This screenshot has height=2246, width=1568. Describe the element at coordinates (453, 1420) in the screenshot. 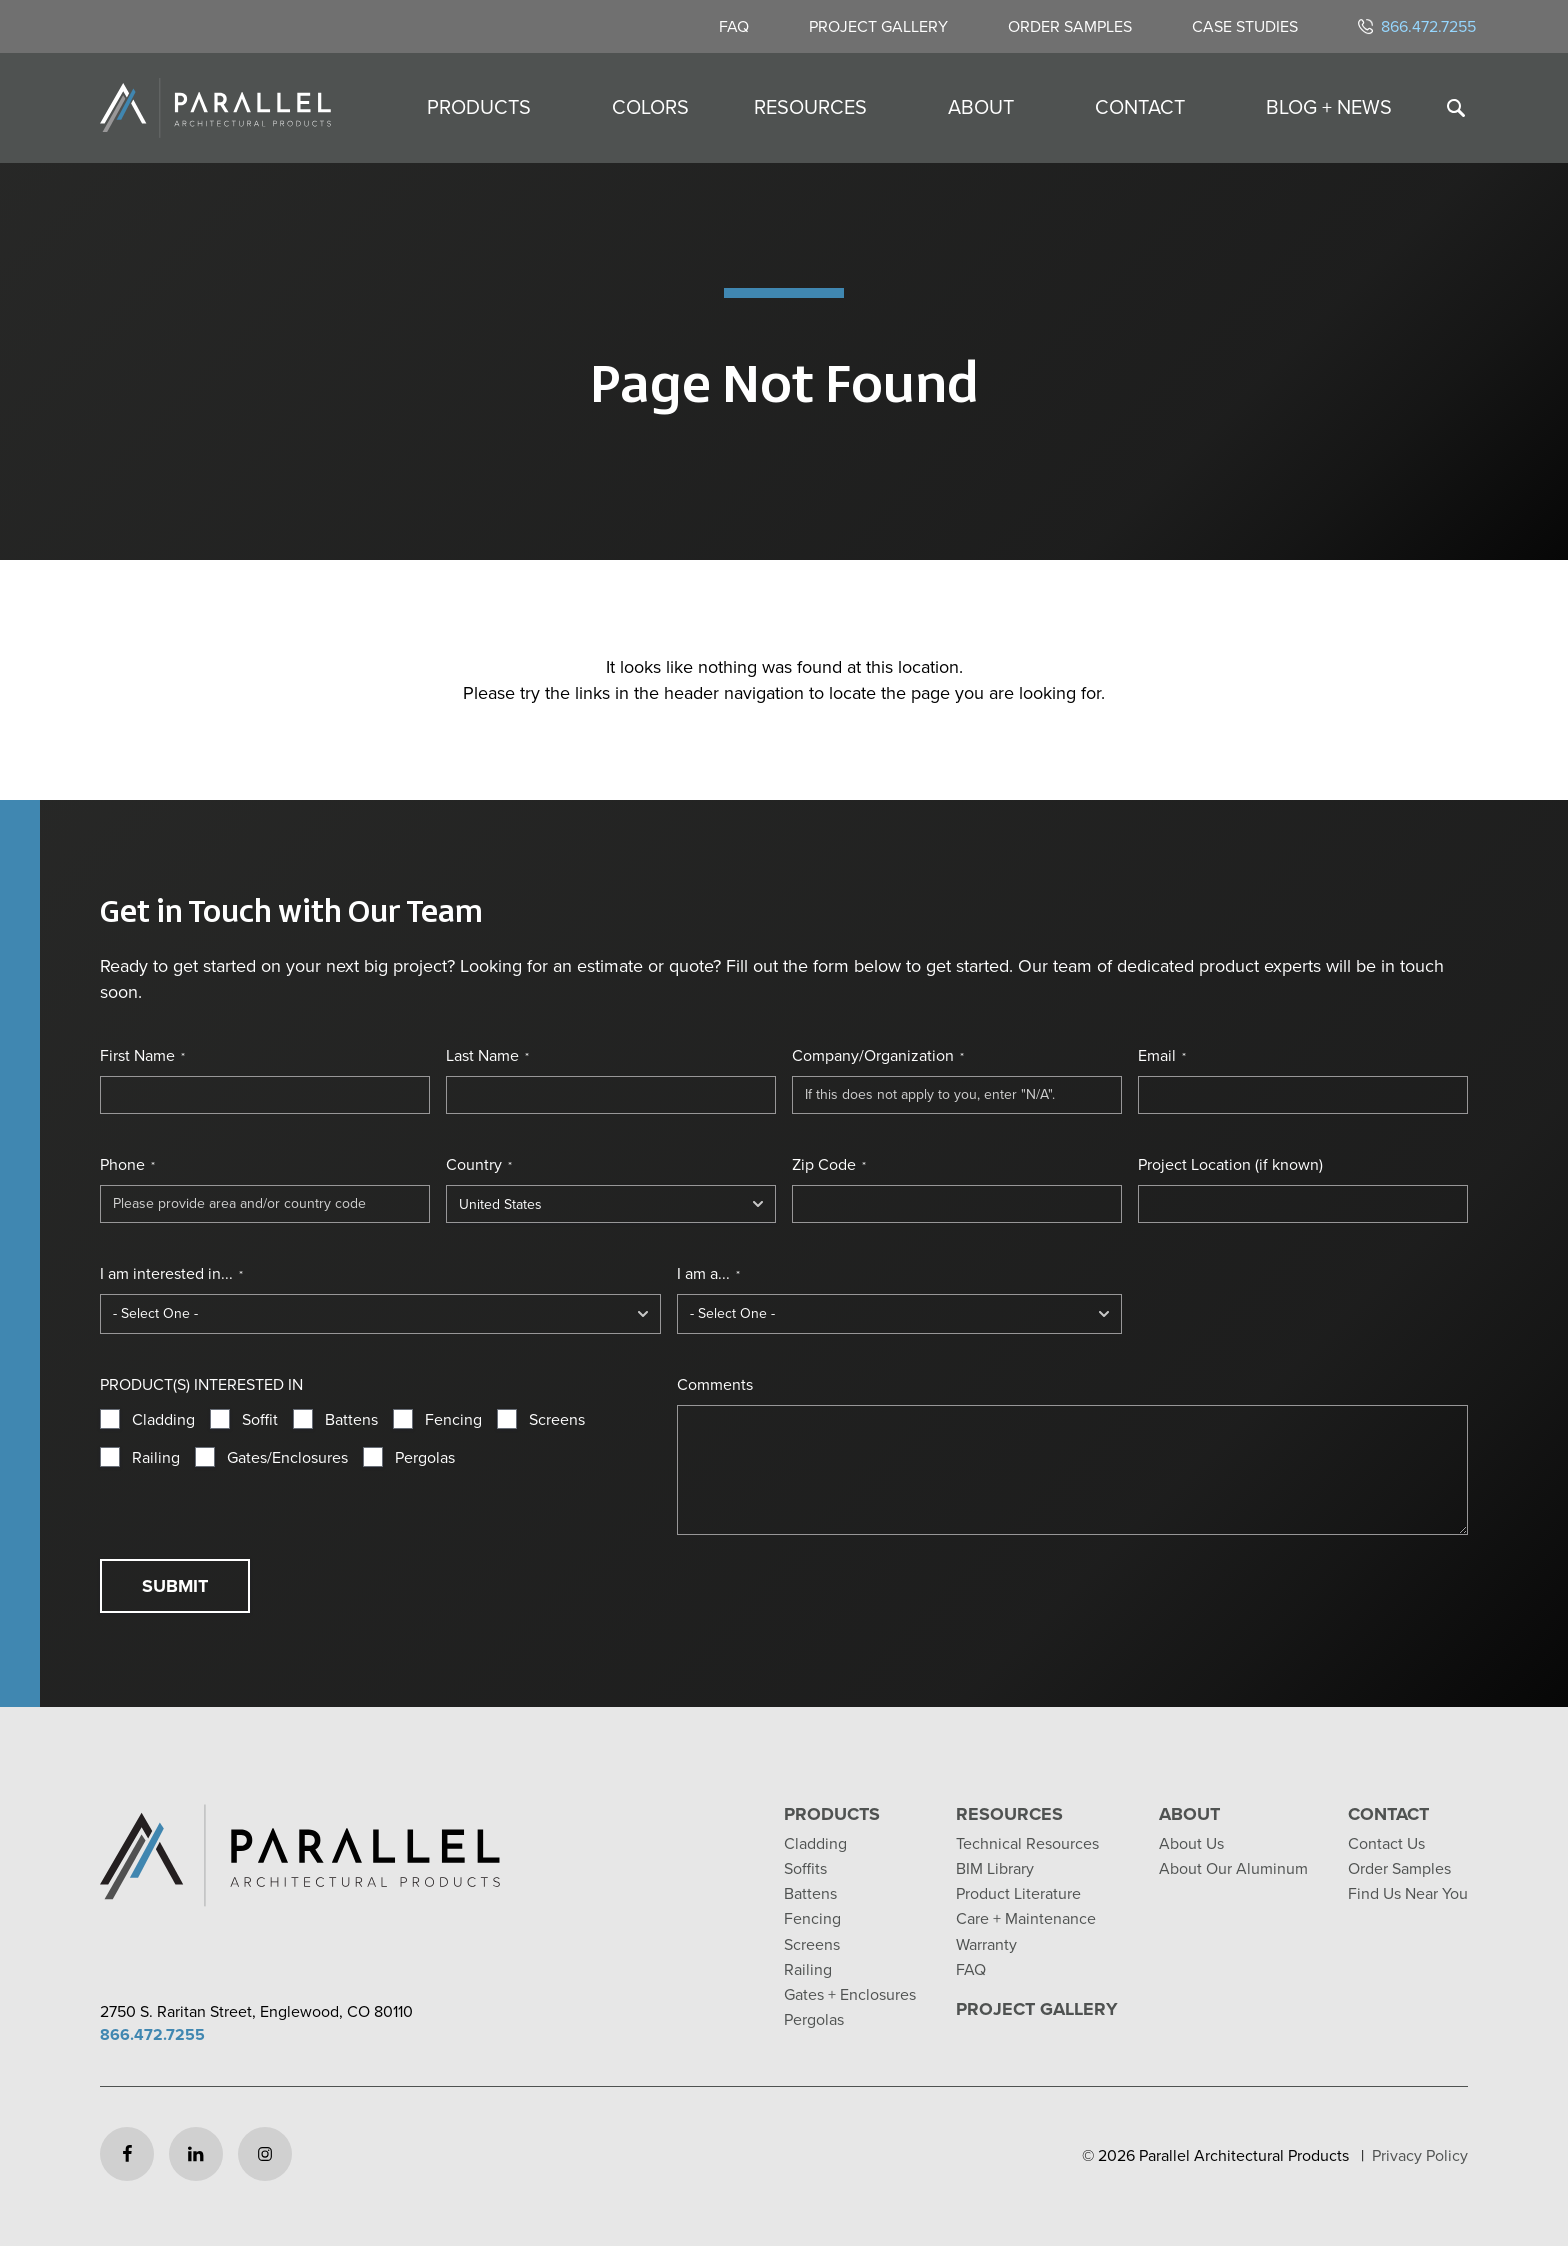

I see `Fencing` at that location.